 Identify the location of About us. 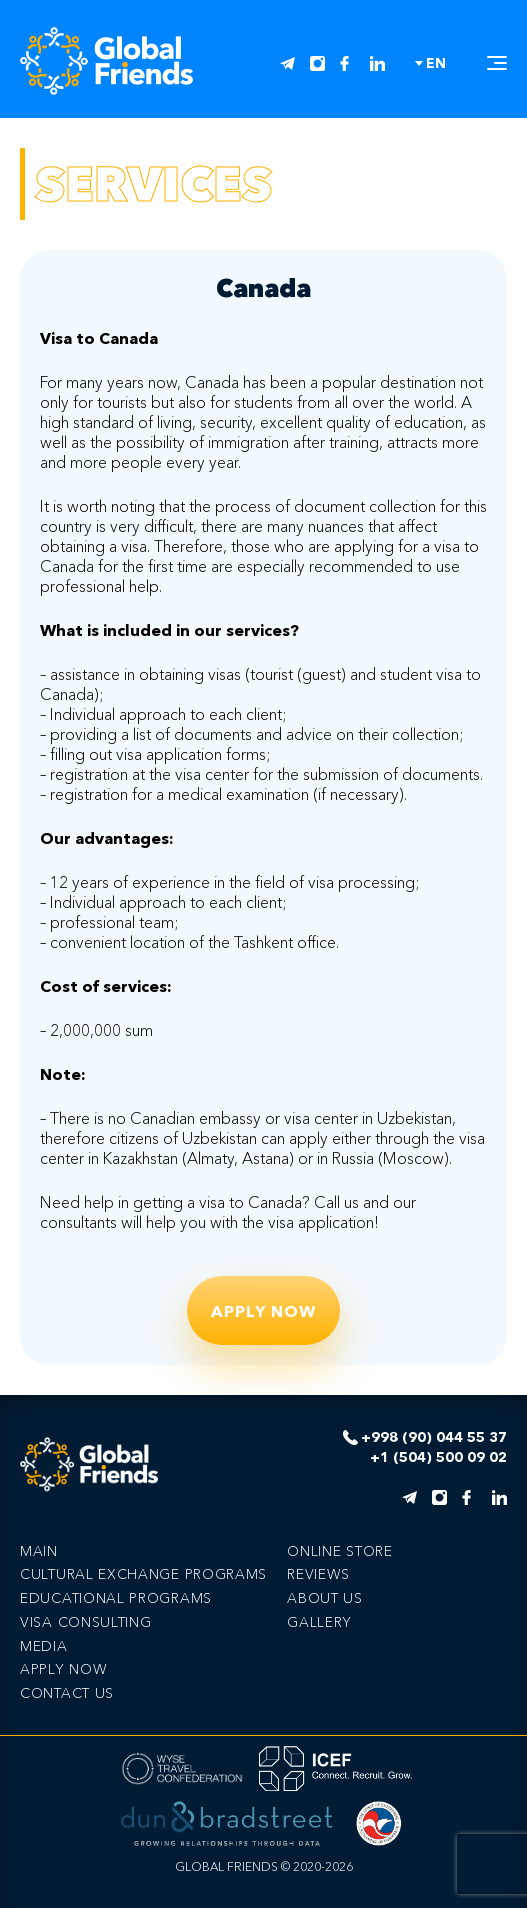
(325, 1598).